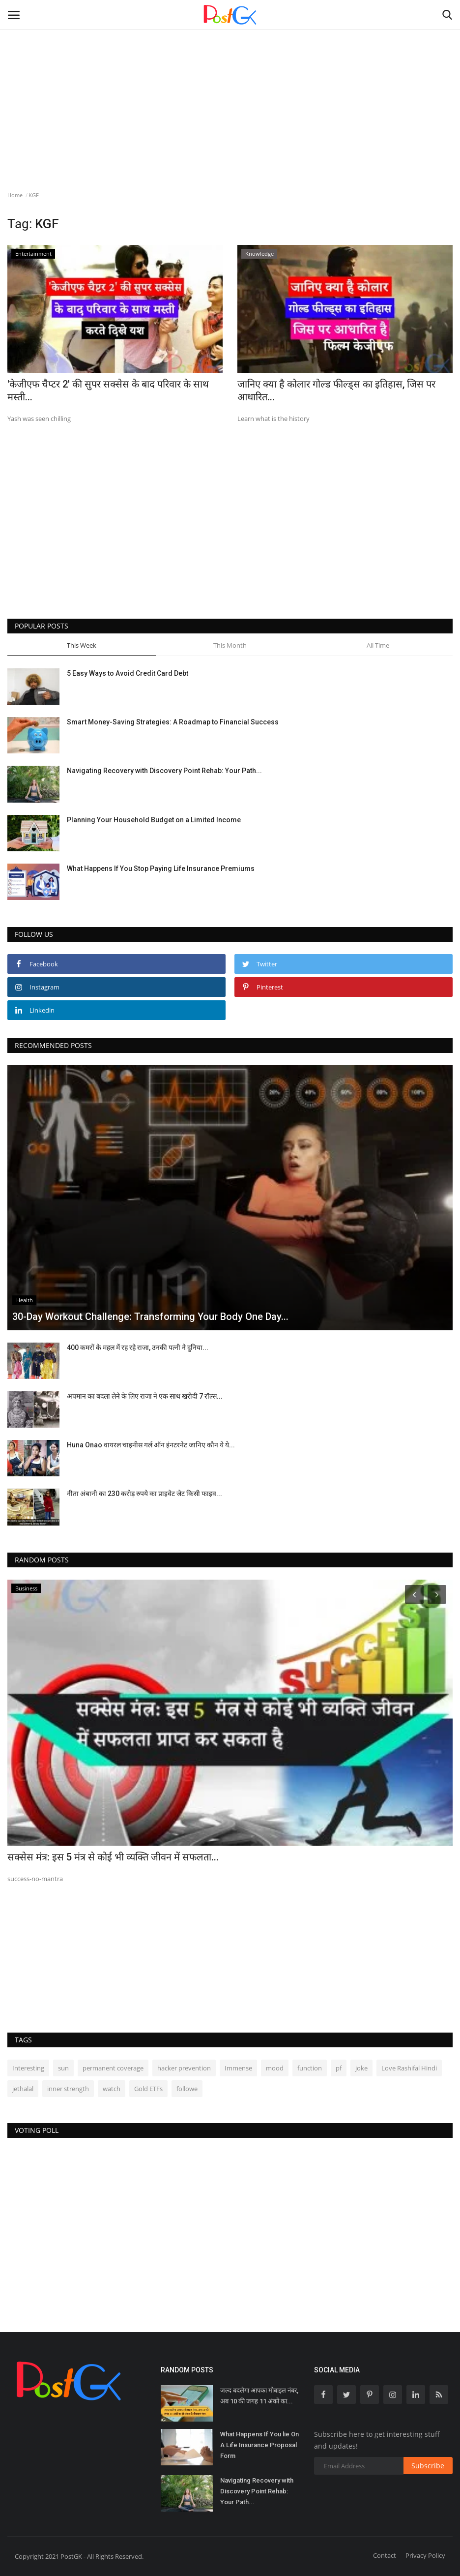  What do you see at coordinates (238, 2068) in the screenshot?
I see `Immense` at bounding box center [238, 2068].